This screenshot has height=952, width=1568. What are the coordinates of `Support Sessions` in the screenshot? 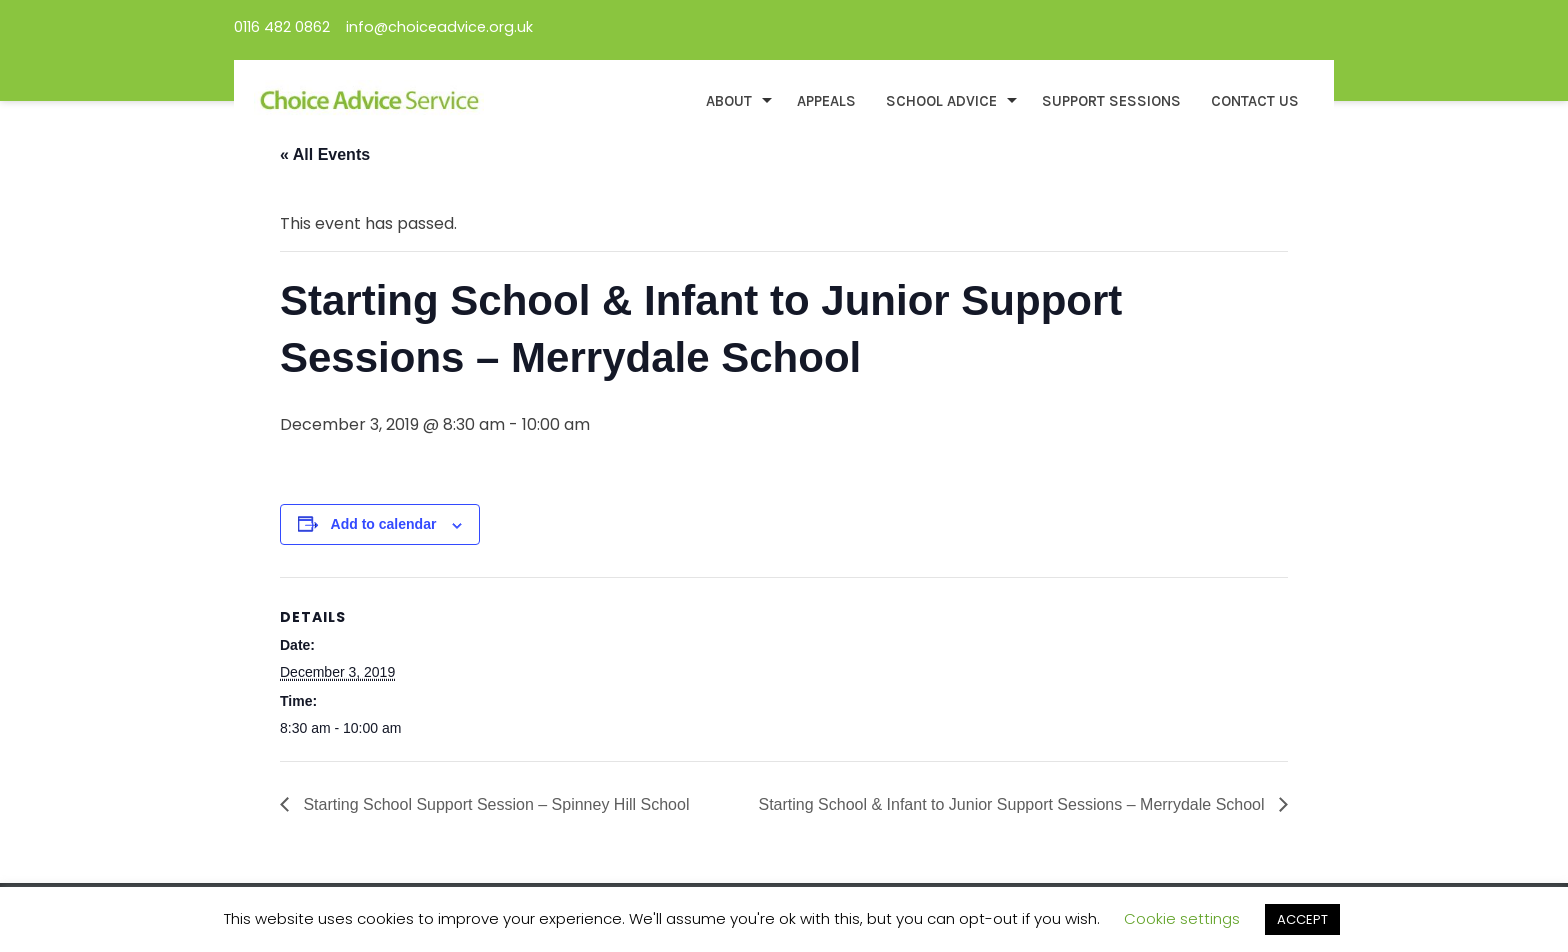 It's located at (1111, 101).